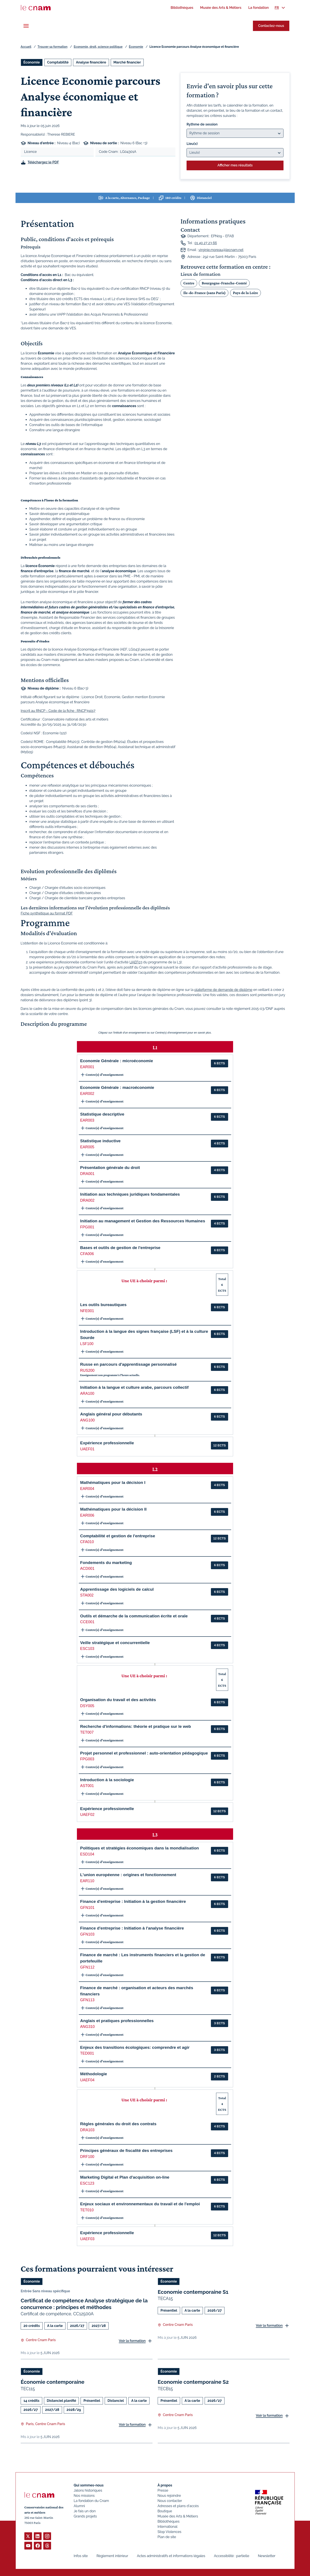 Image resolution: width=310 pixels, height=2576 pixels. What do you see at coordinates (87, 2130) in the screenshot?
I see `DRA103 [button]` at bounding box center [87, 2130].